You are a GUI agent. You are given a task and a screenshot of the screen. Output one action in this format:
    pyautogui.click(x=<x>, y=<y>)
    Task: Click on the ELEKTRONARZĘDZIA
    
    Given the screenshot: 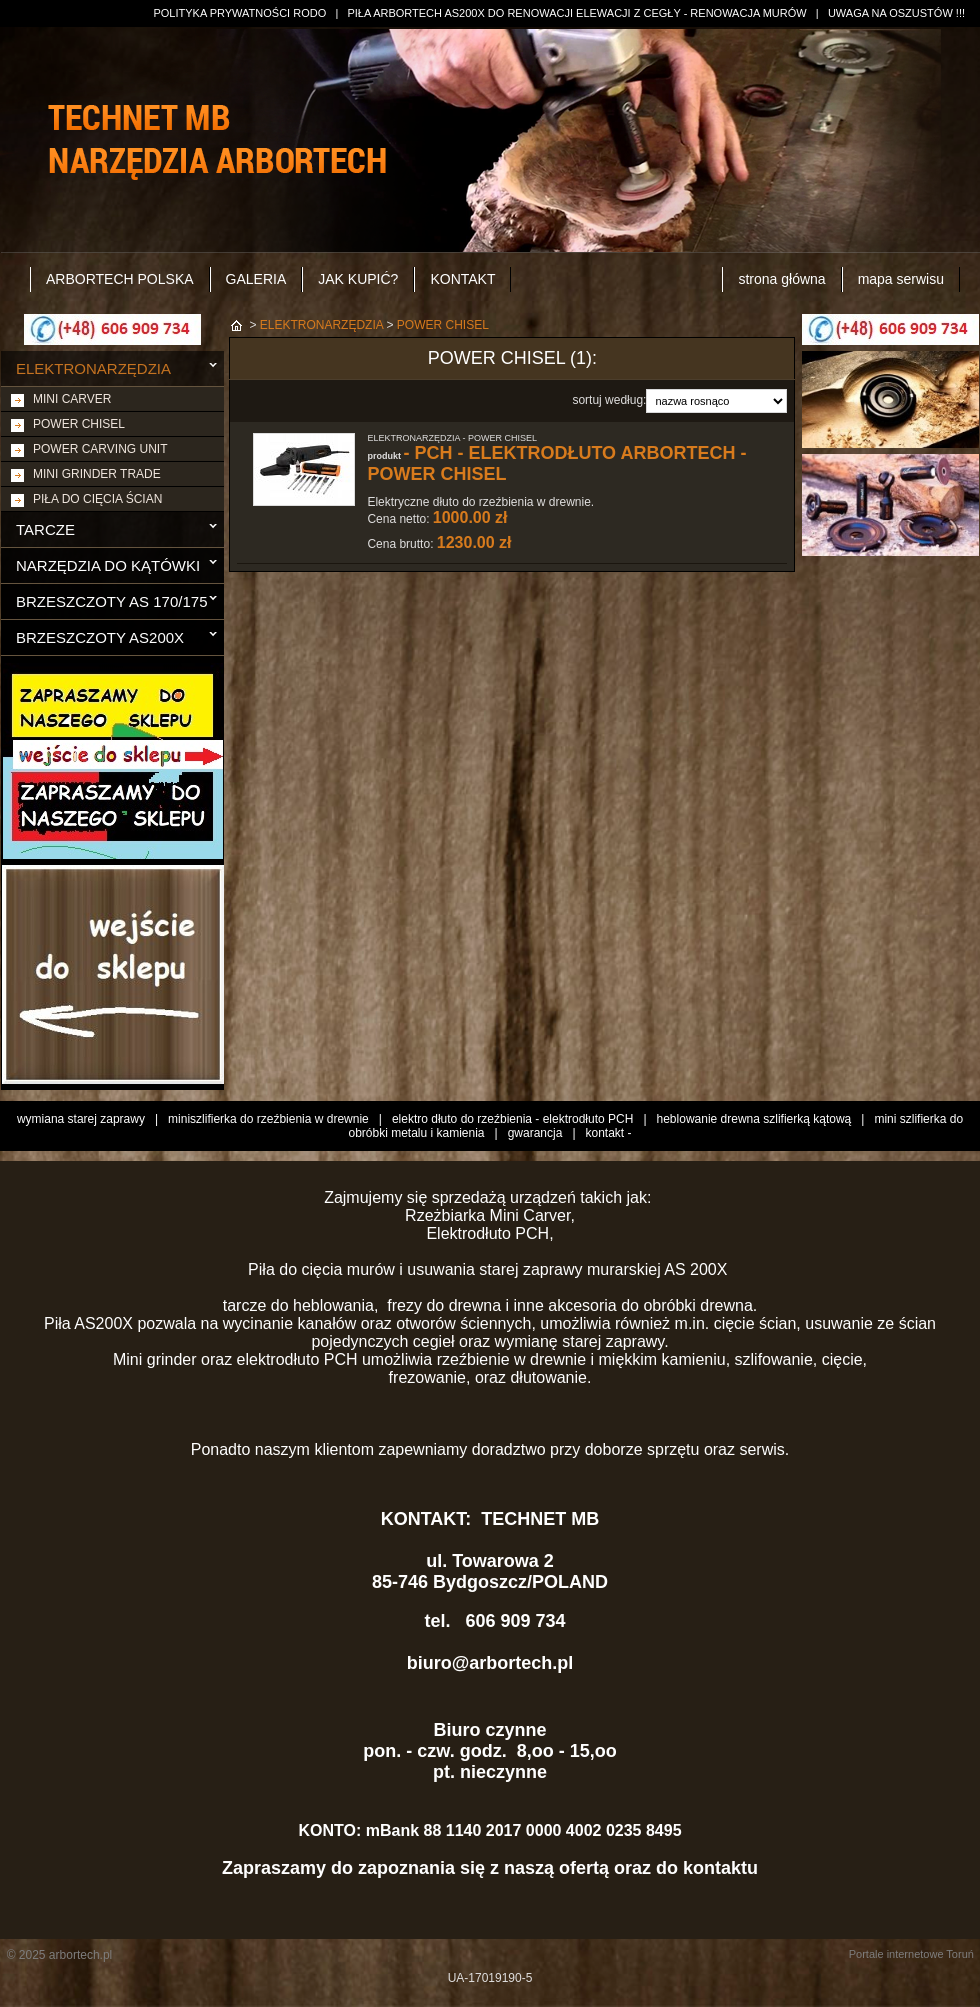 What is the action you would take?
    pyautogui.click(x=93, y=368)
    